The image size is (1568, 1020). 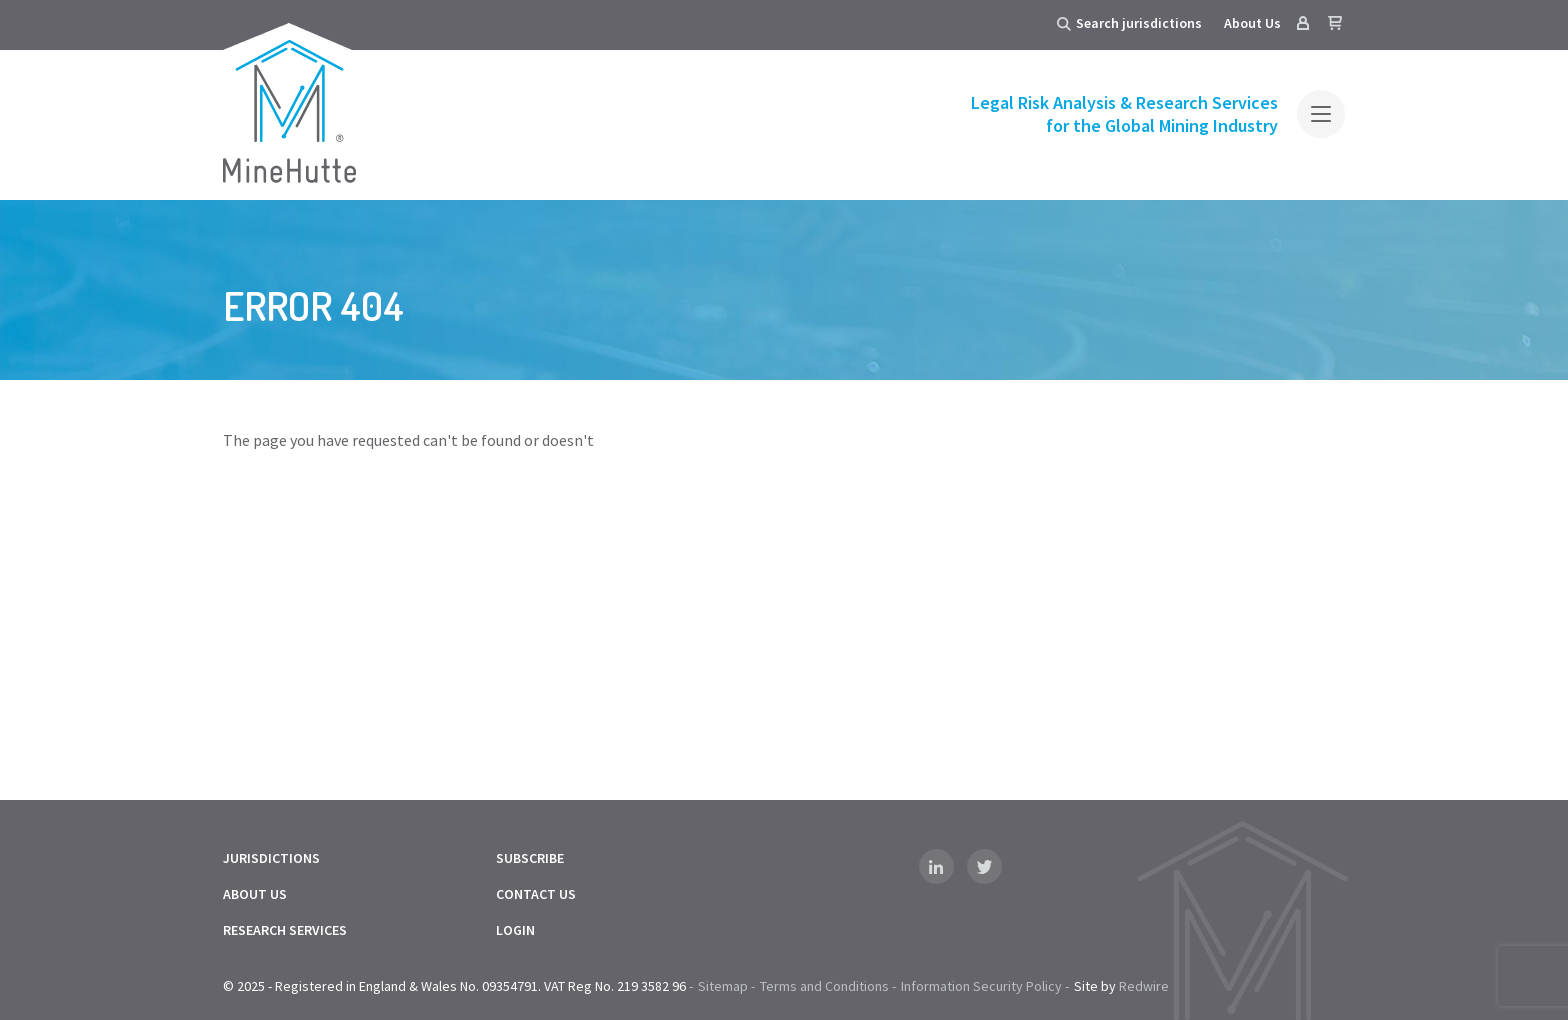 What do you see at coordinates (1252, 23) in the screenshot?
I see `About Us` at bounding box center [1252, 23].